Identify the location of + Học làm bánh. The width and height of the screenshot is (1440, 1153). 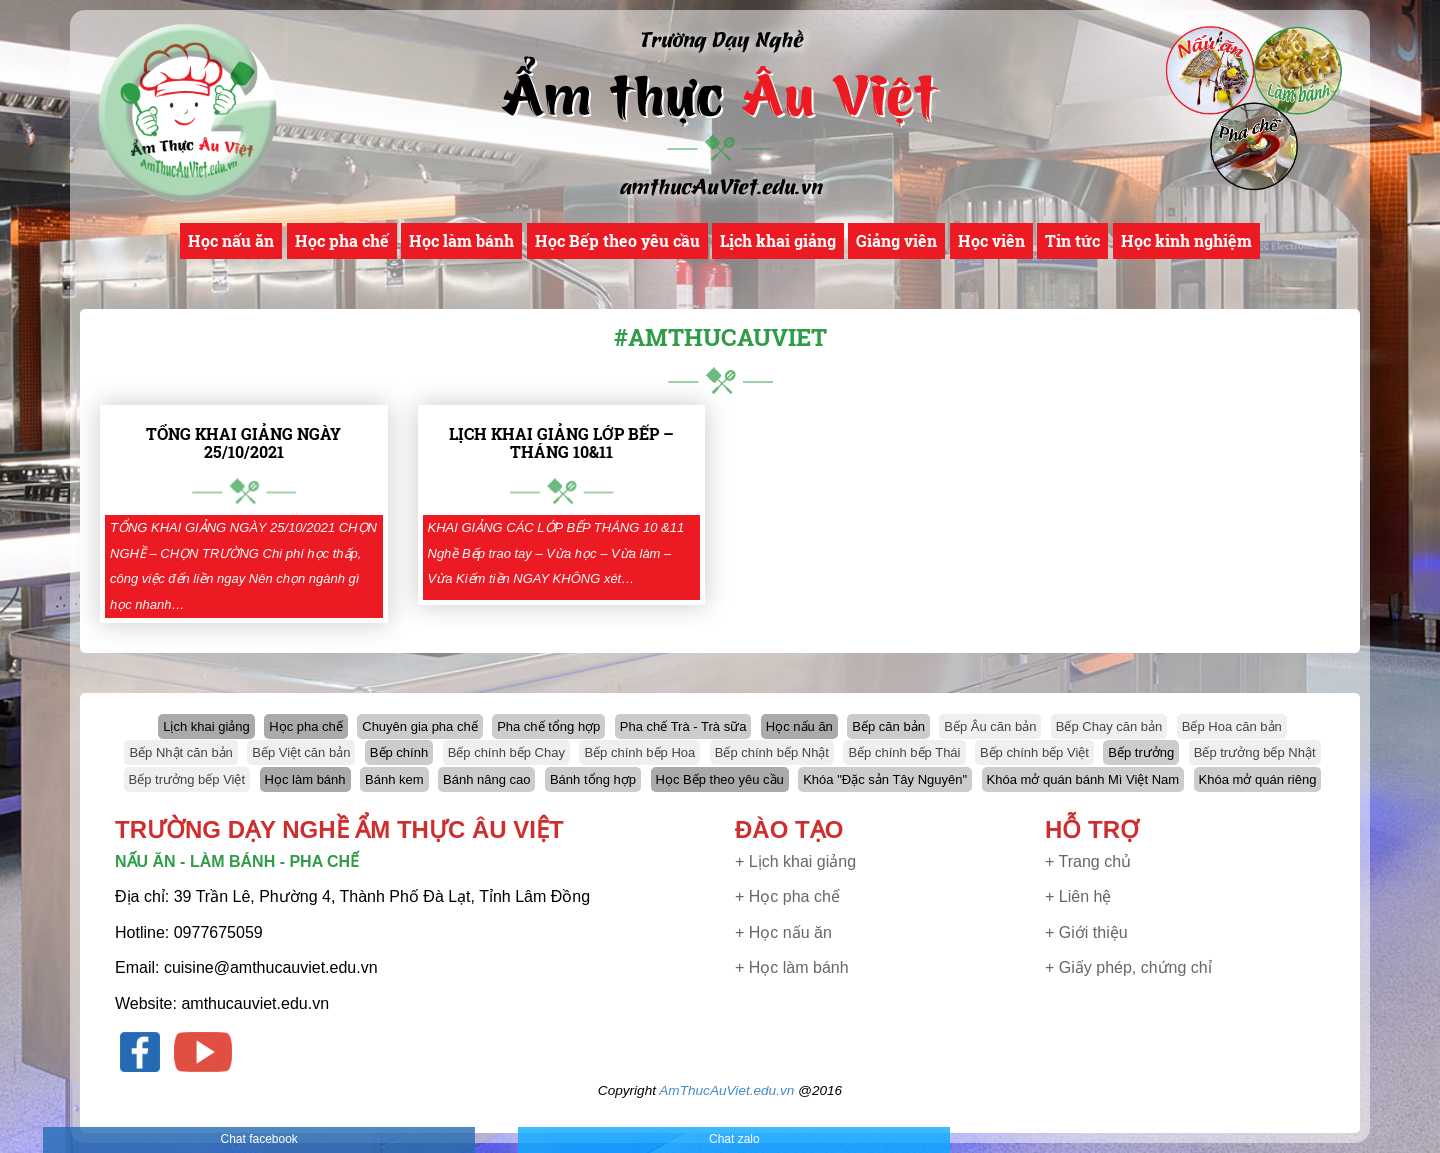
(792, 967).